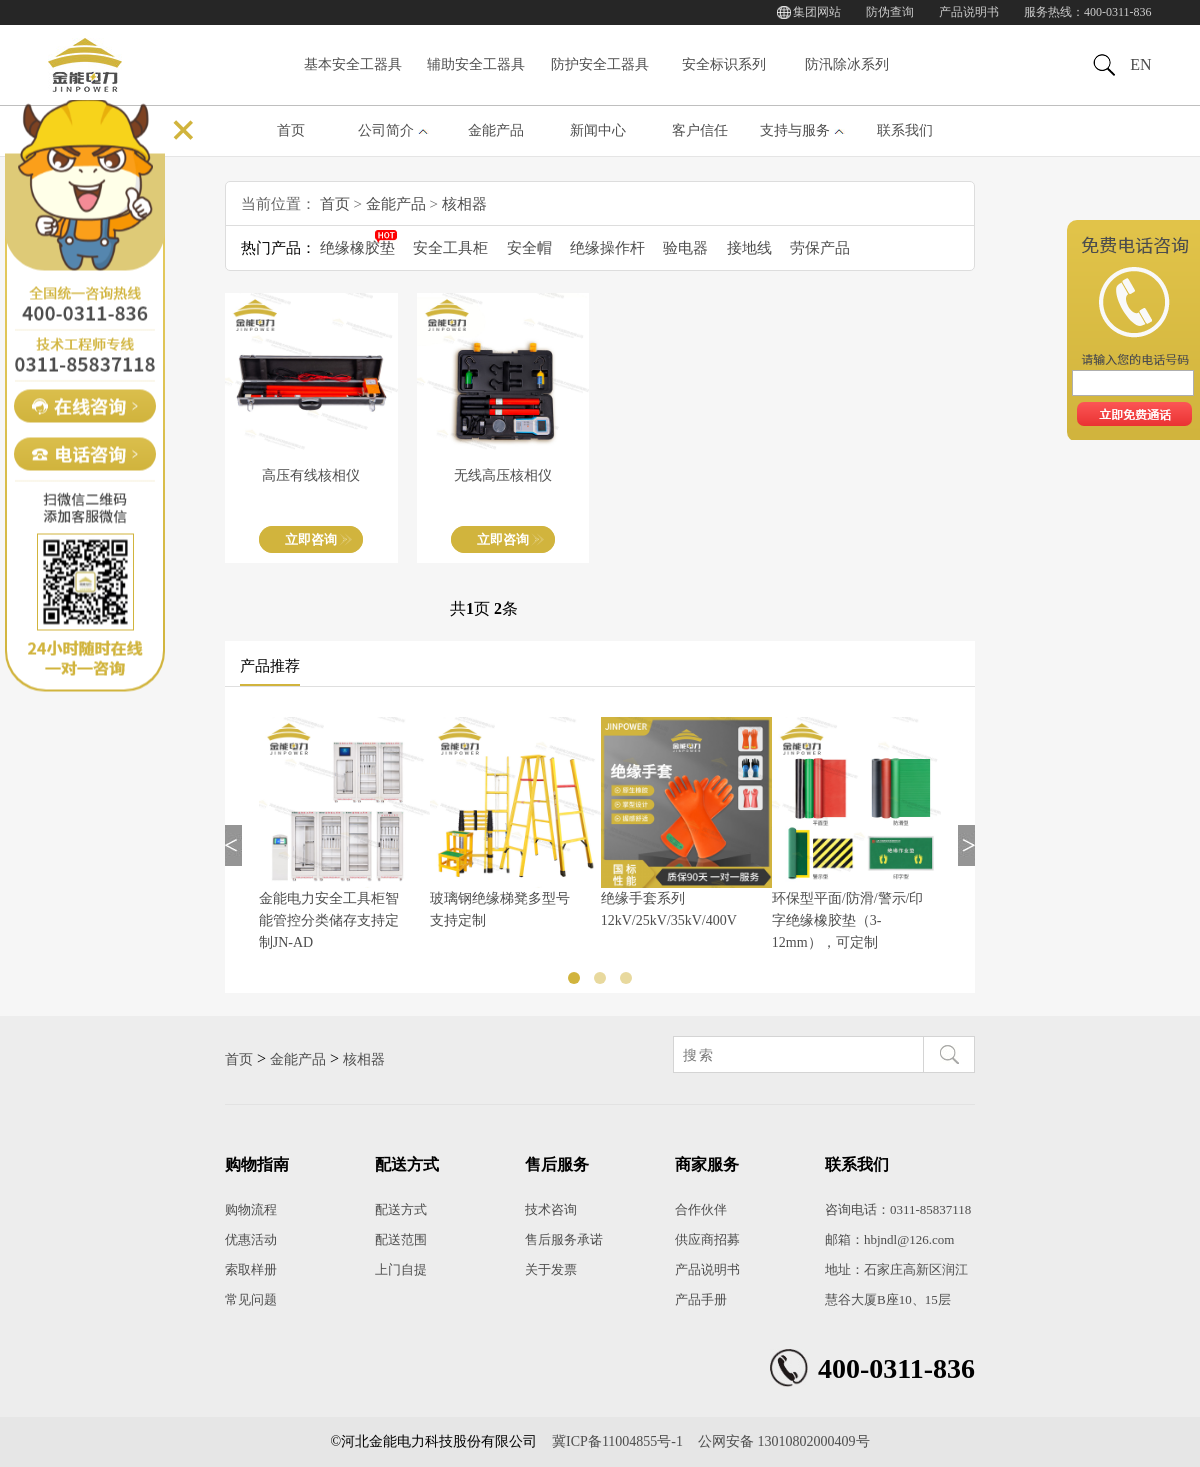 The width and height of the screenshot is (1200, 1467). What do you see at coordinates (564, 1239) in the screenshot?
I see `售后服务承诺` at bounding box center [564, 1239].